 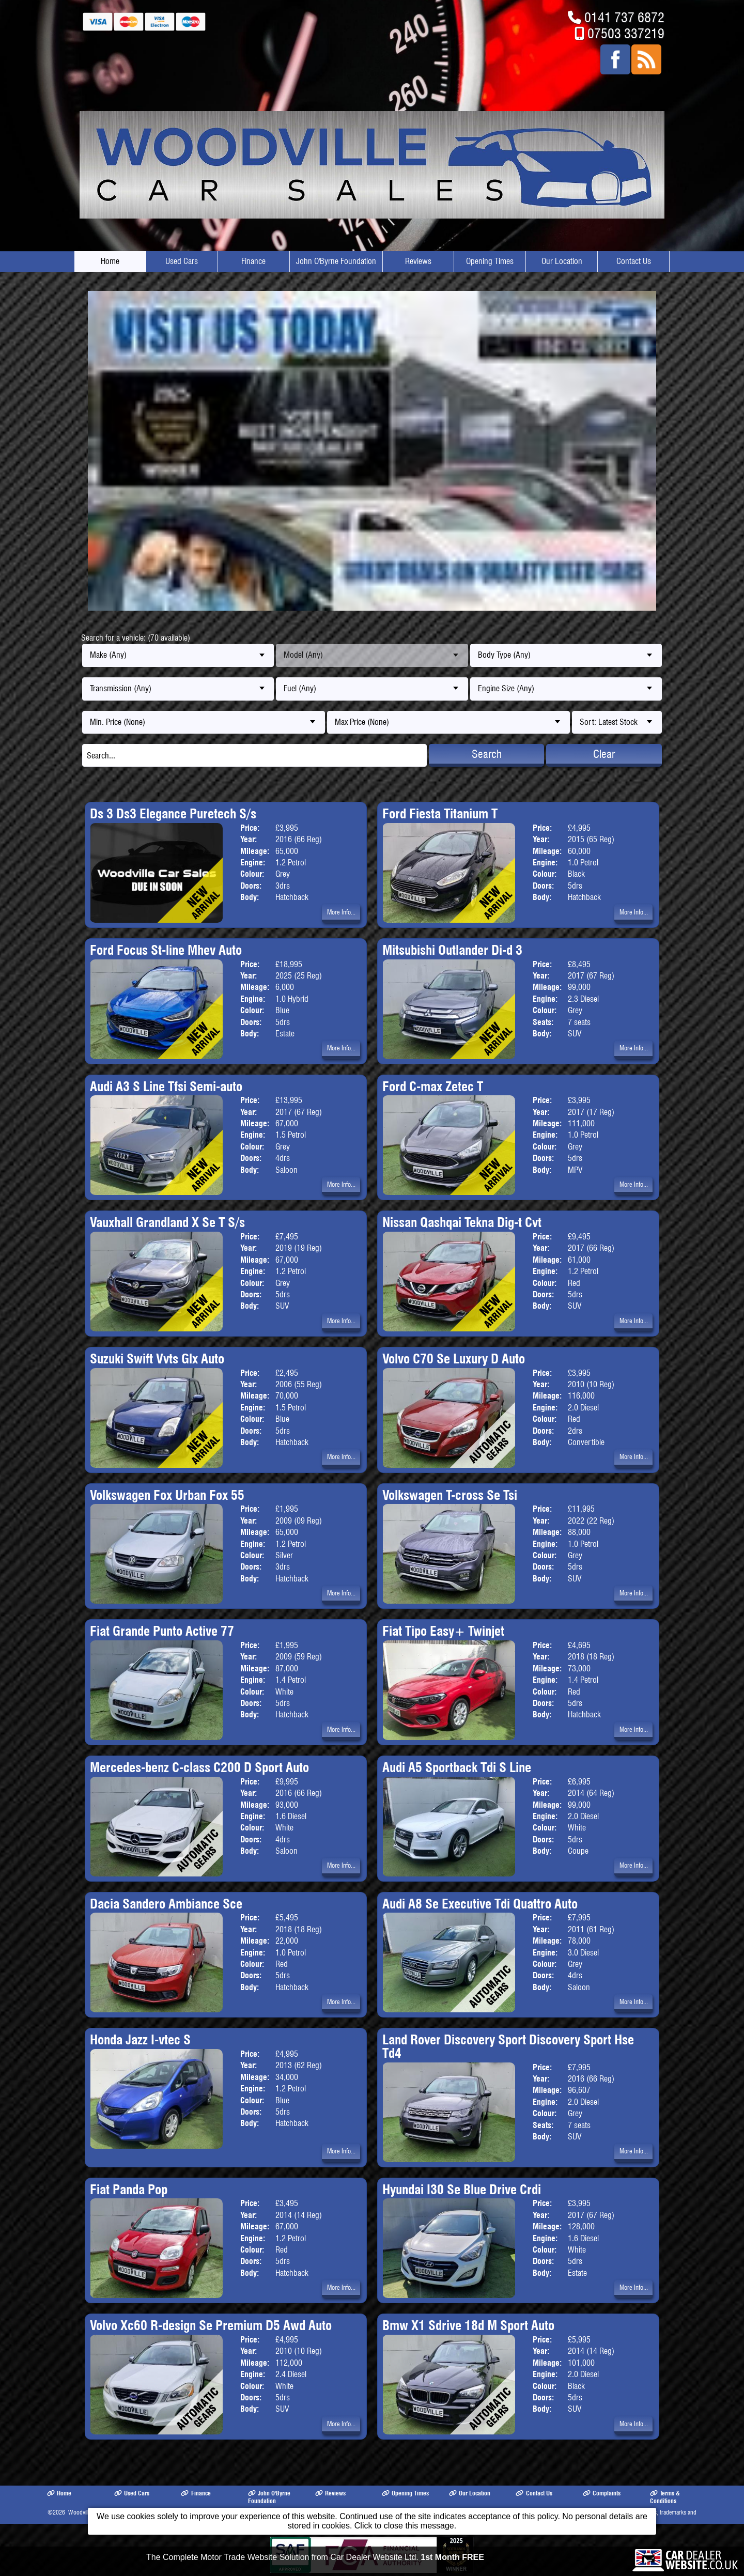 What do you see at coordinates (633, 261) in the screenshot?
I see `Contact Us` at bounding box center [633, 261].